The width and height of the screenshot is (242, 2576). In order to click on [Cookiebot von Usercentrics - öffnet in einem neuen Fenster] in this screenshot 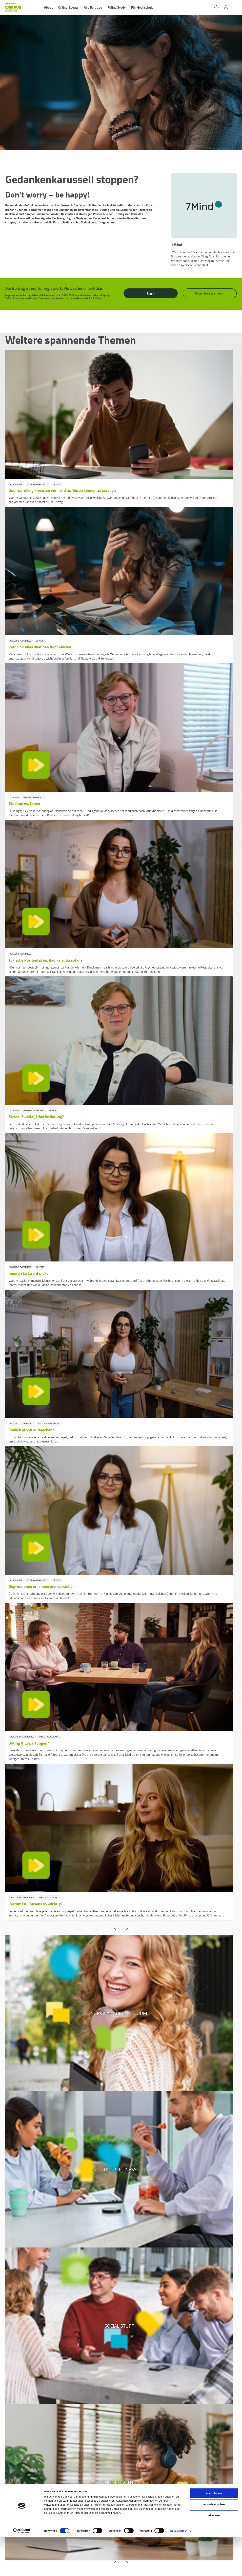, I will do `click(21, 2569)`.